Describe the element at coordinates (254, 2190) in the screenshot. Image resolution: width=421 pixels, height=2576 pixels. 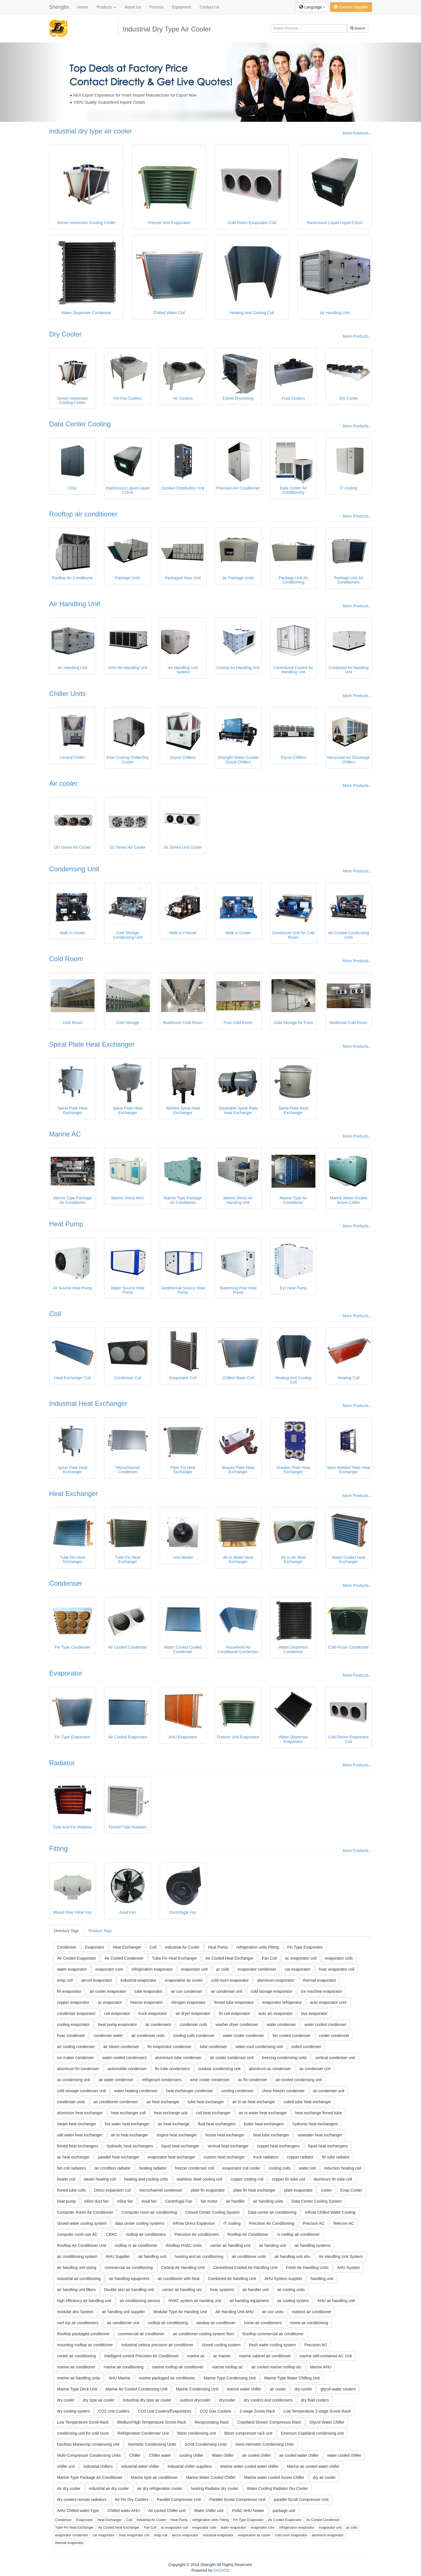
I see `plate fin heat exchanger` at that location.